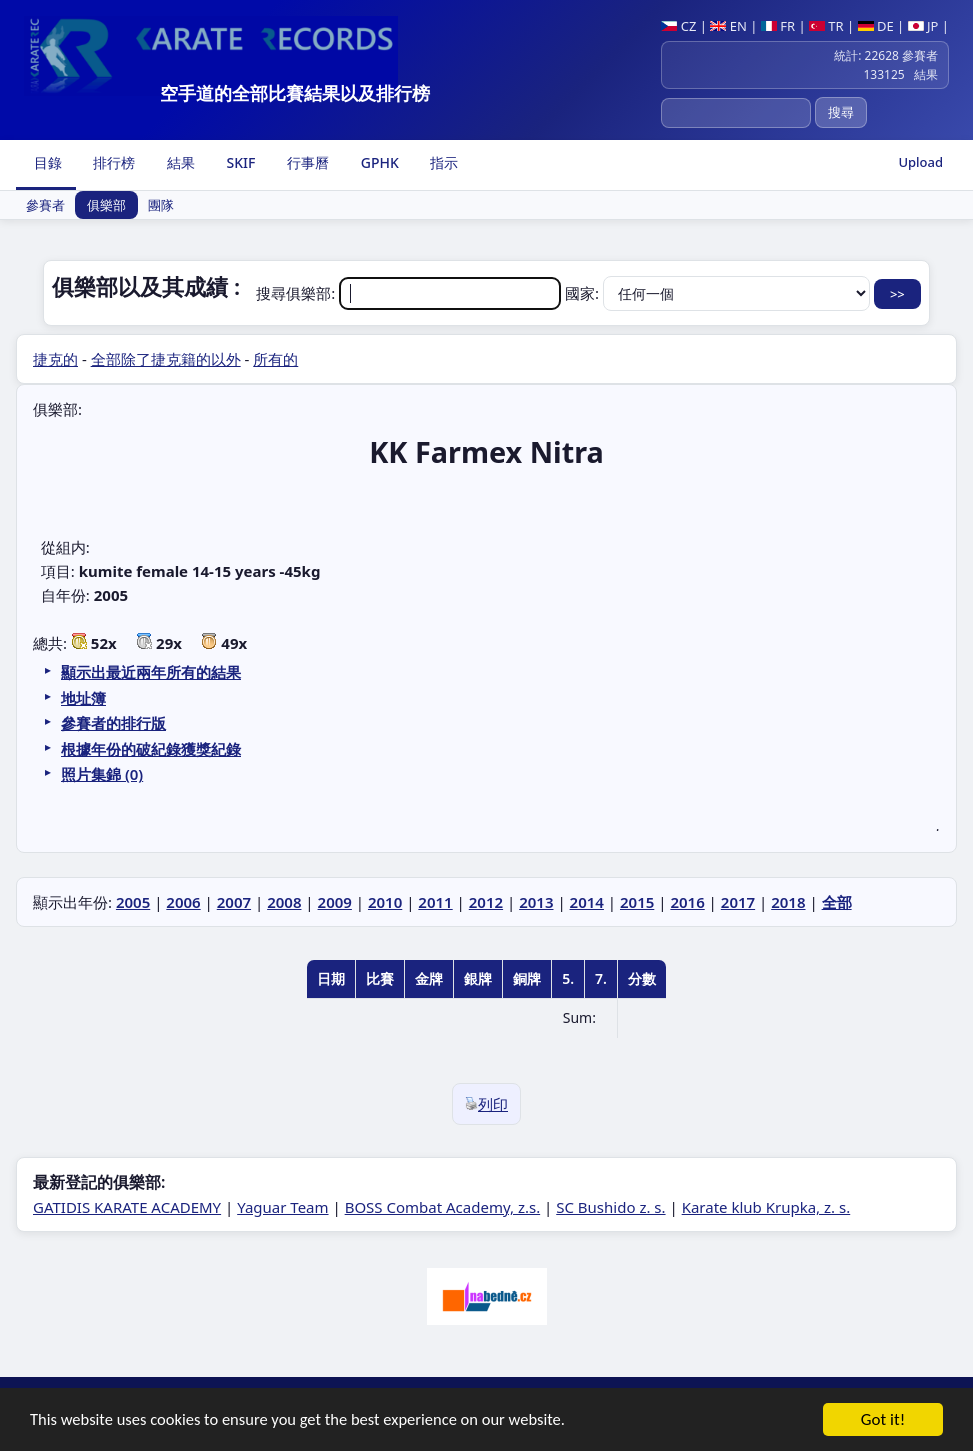 The image size is (973, 1451). I want to click on 行事曆, so click(306, 162).